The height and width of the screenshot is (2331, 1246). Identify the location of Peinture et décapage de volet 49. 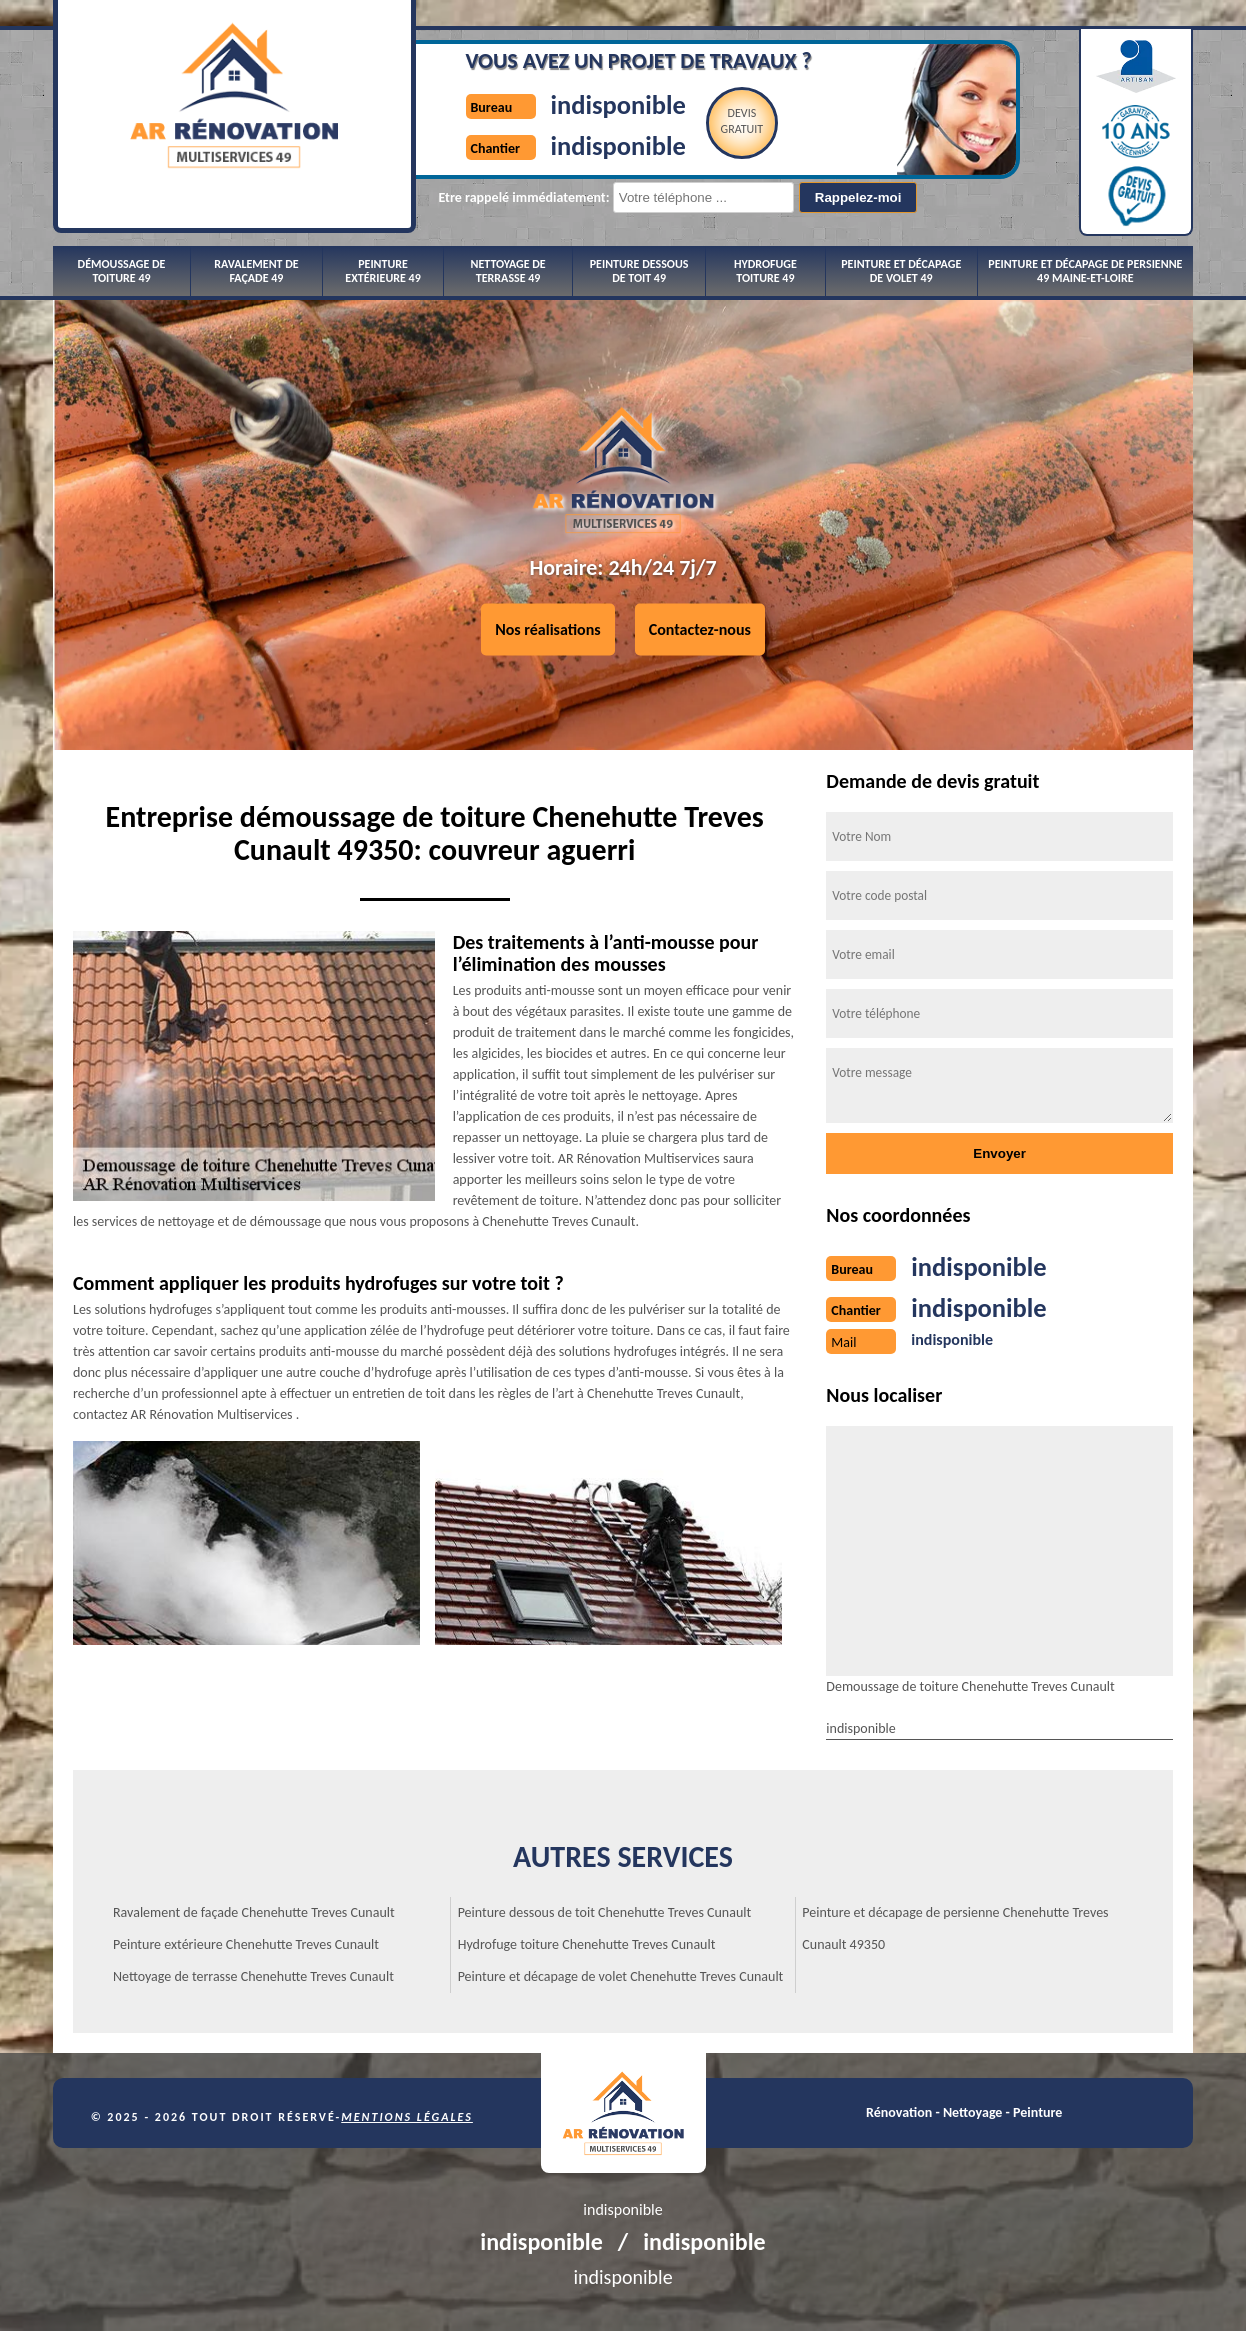
(901, 271).